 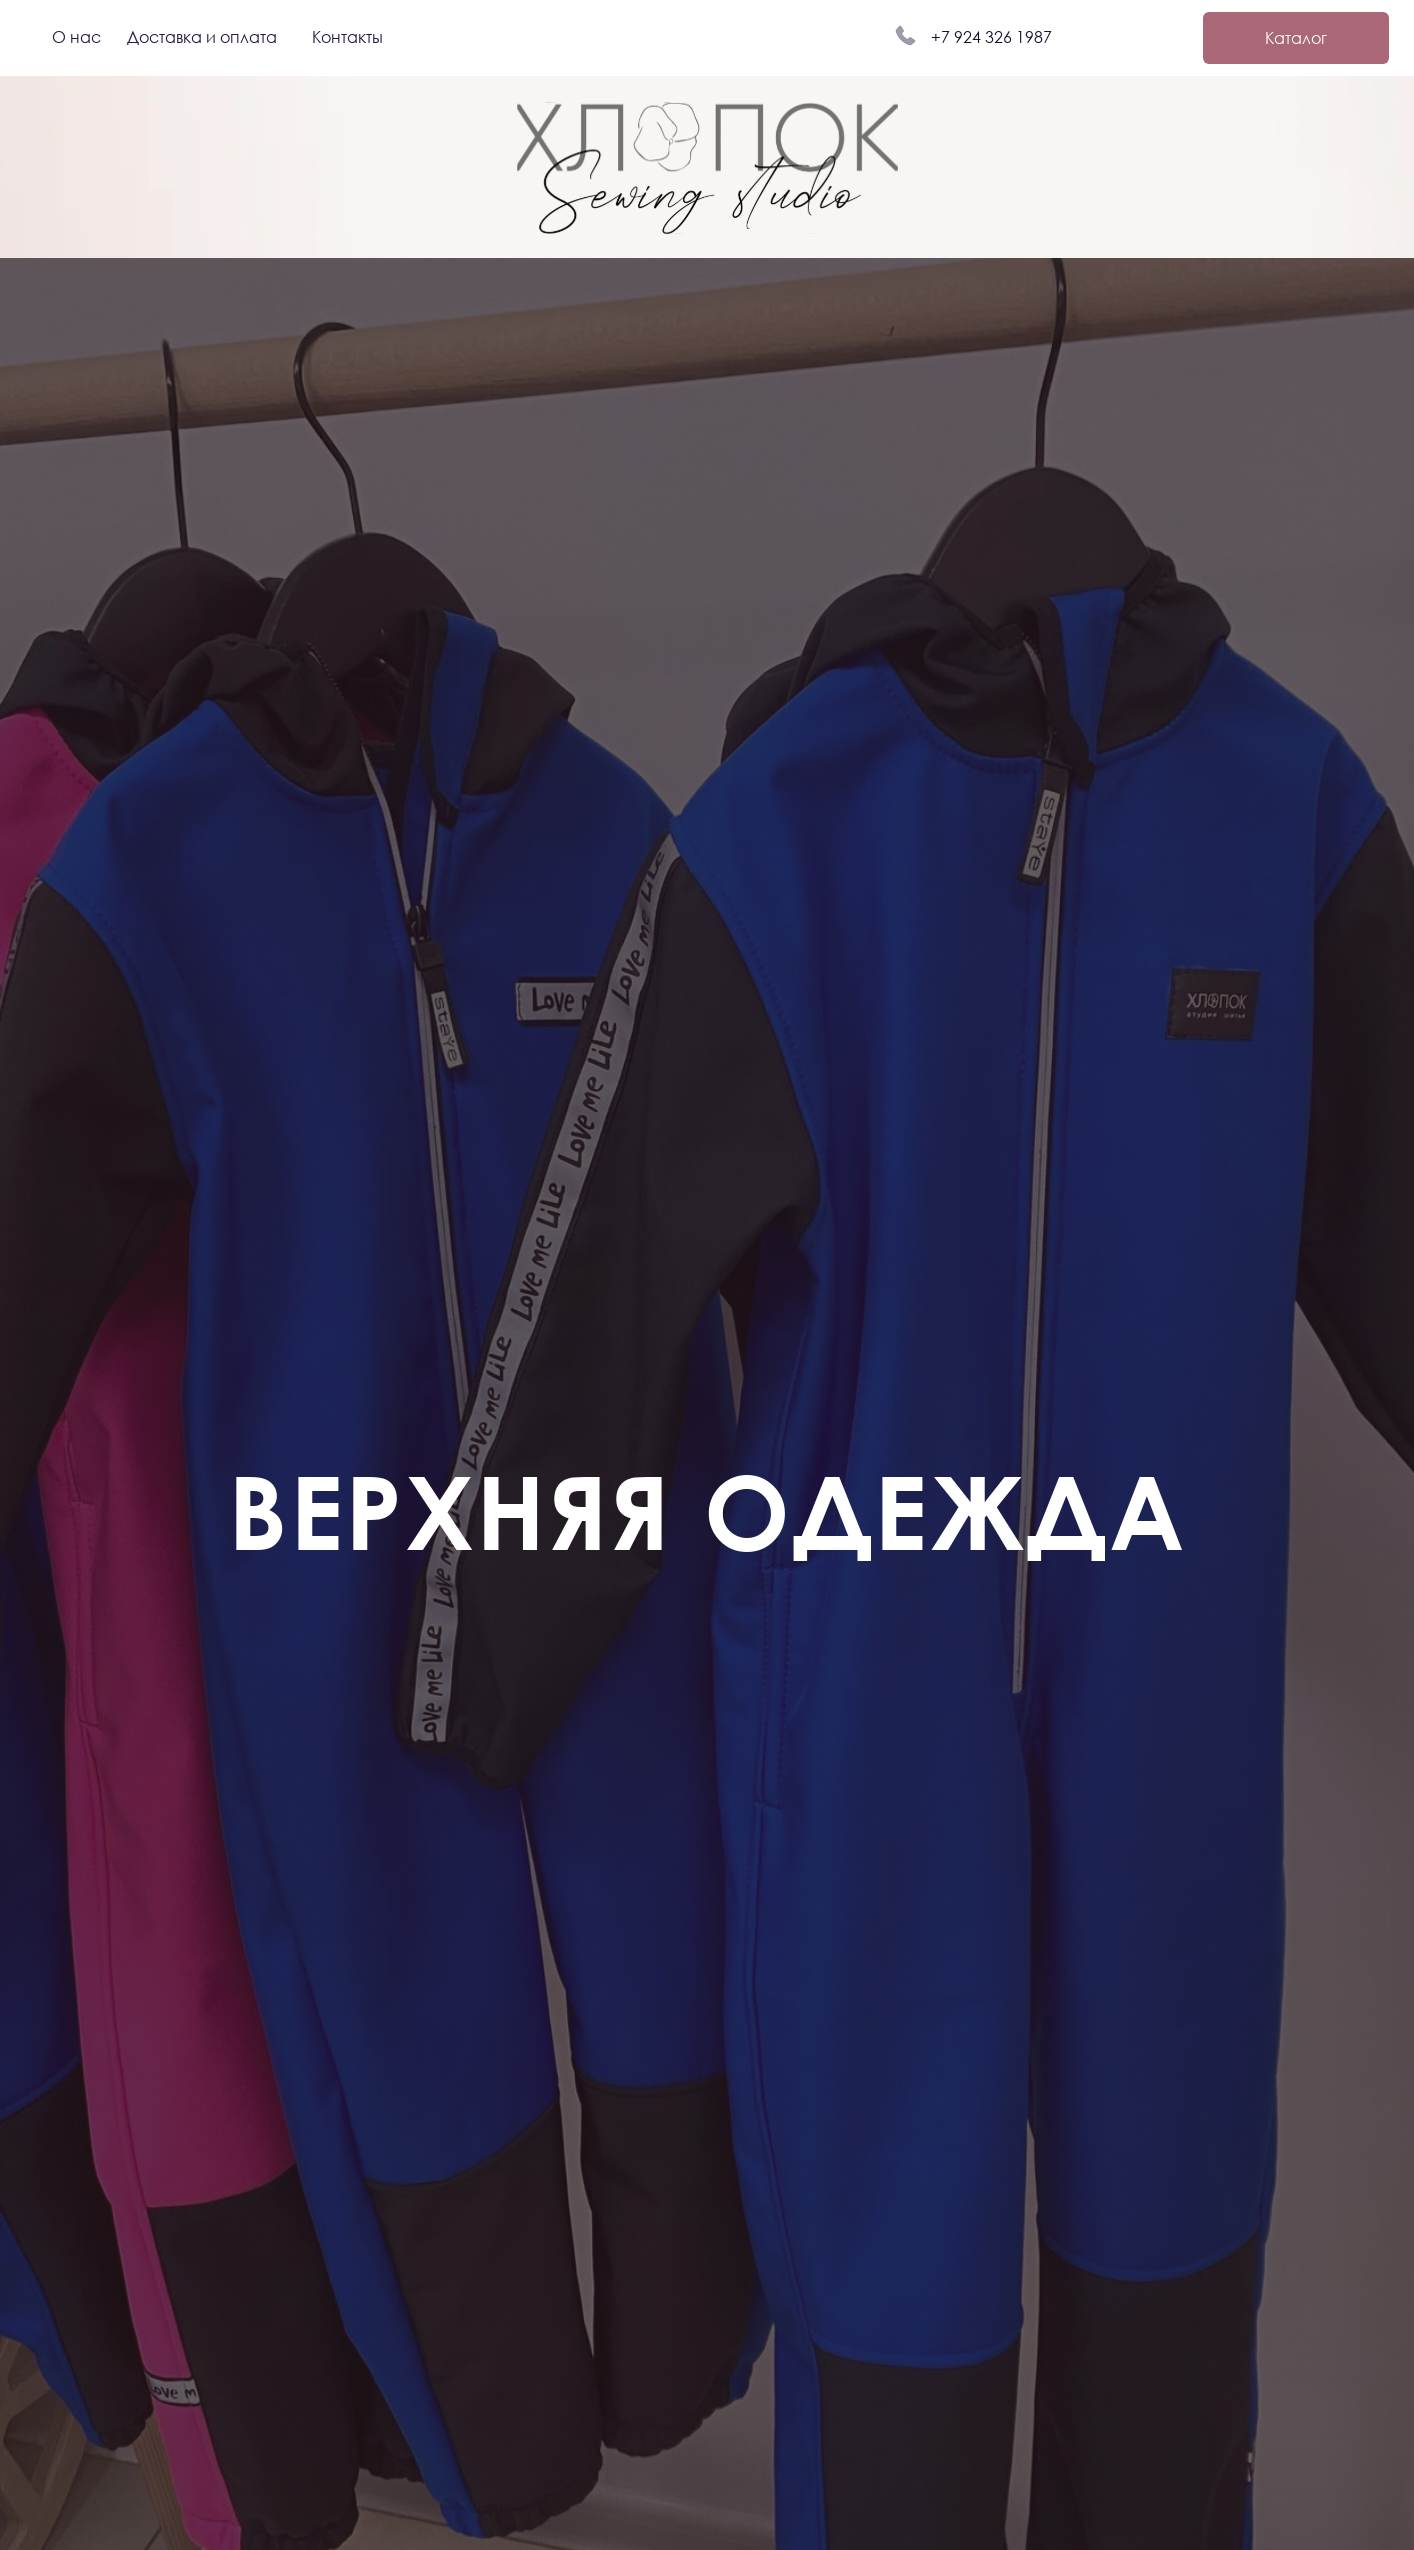 What do you see at coordinates (347, 36) in the screenshot?
I see `Контакты` at bounding box center [347, 36].